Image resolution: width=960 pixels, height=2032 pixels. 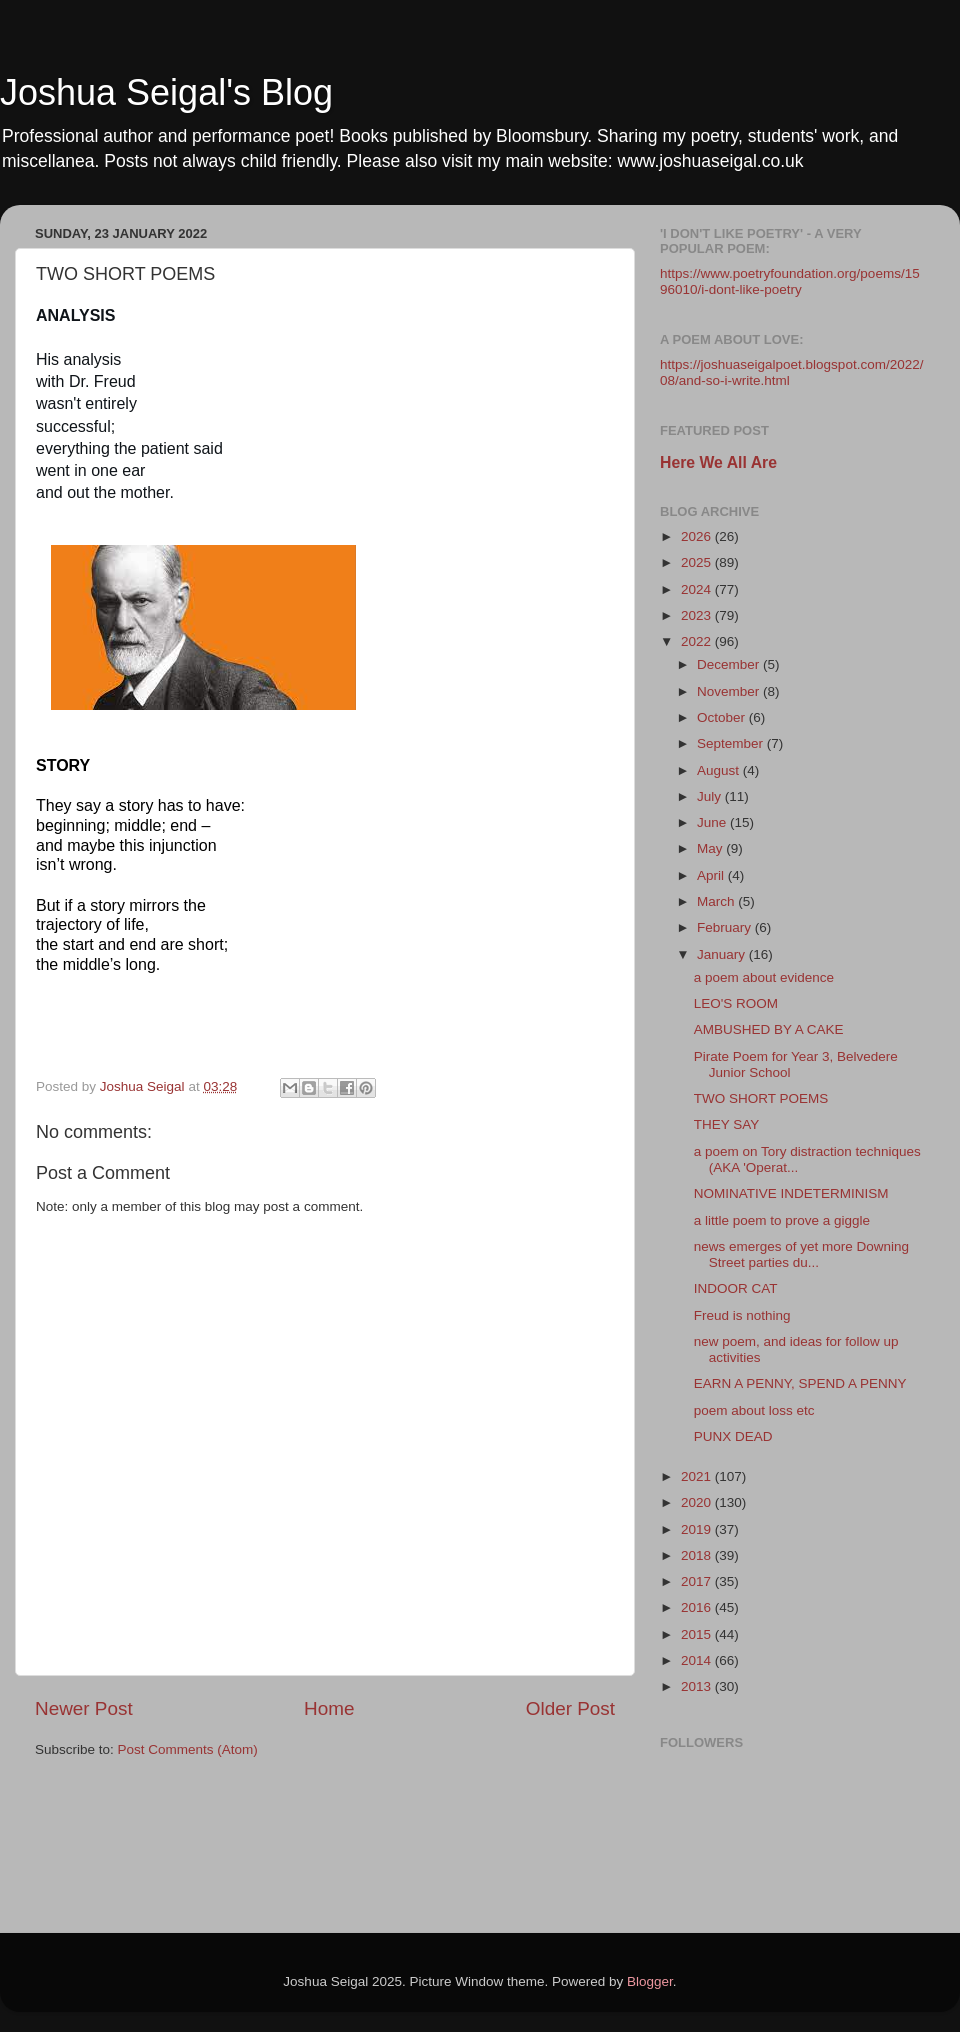 What do you see at coordinates (764, 977) in the screenshot?
I see `a poem about evidence` at bounding box center [764, 977].